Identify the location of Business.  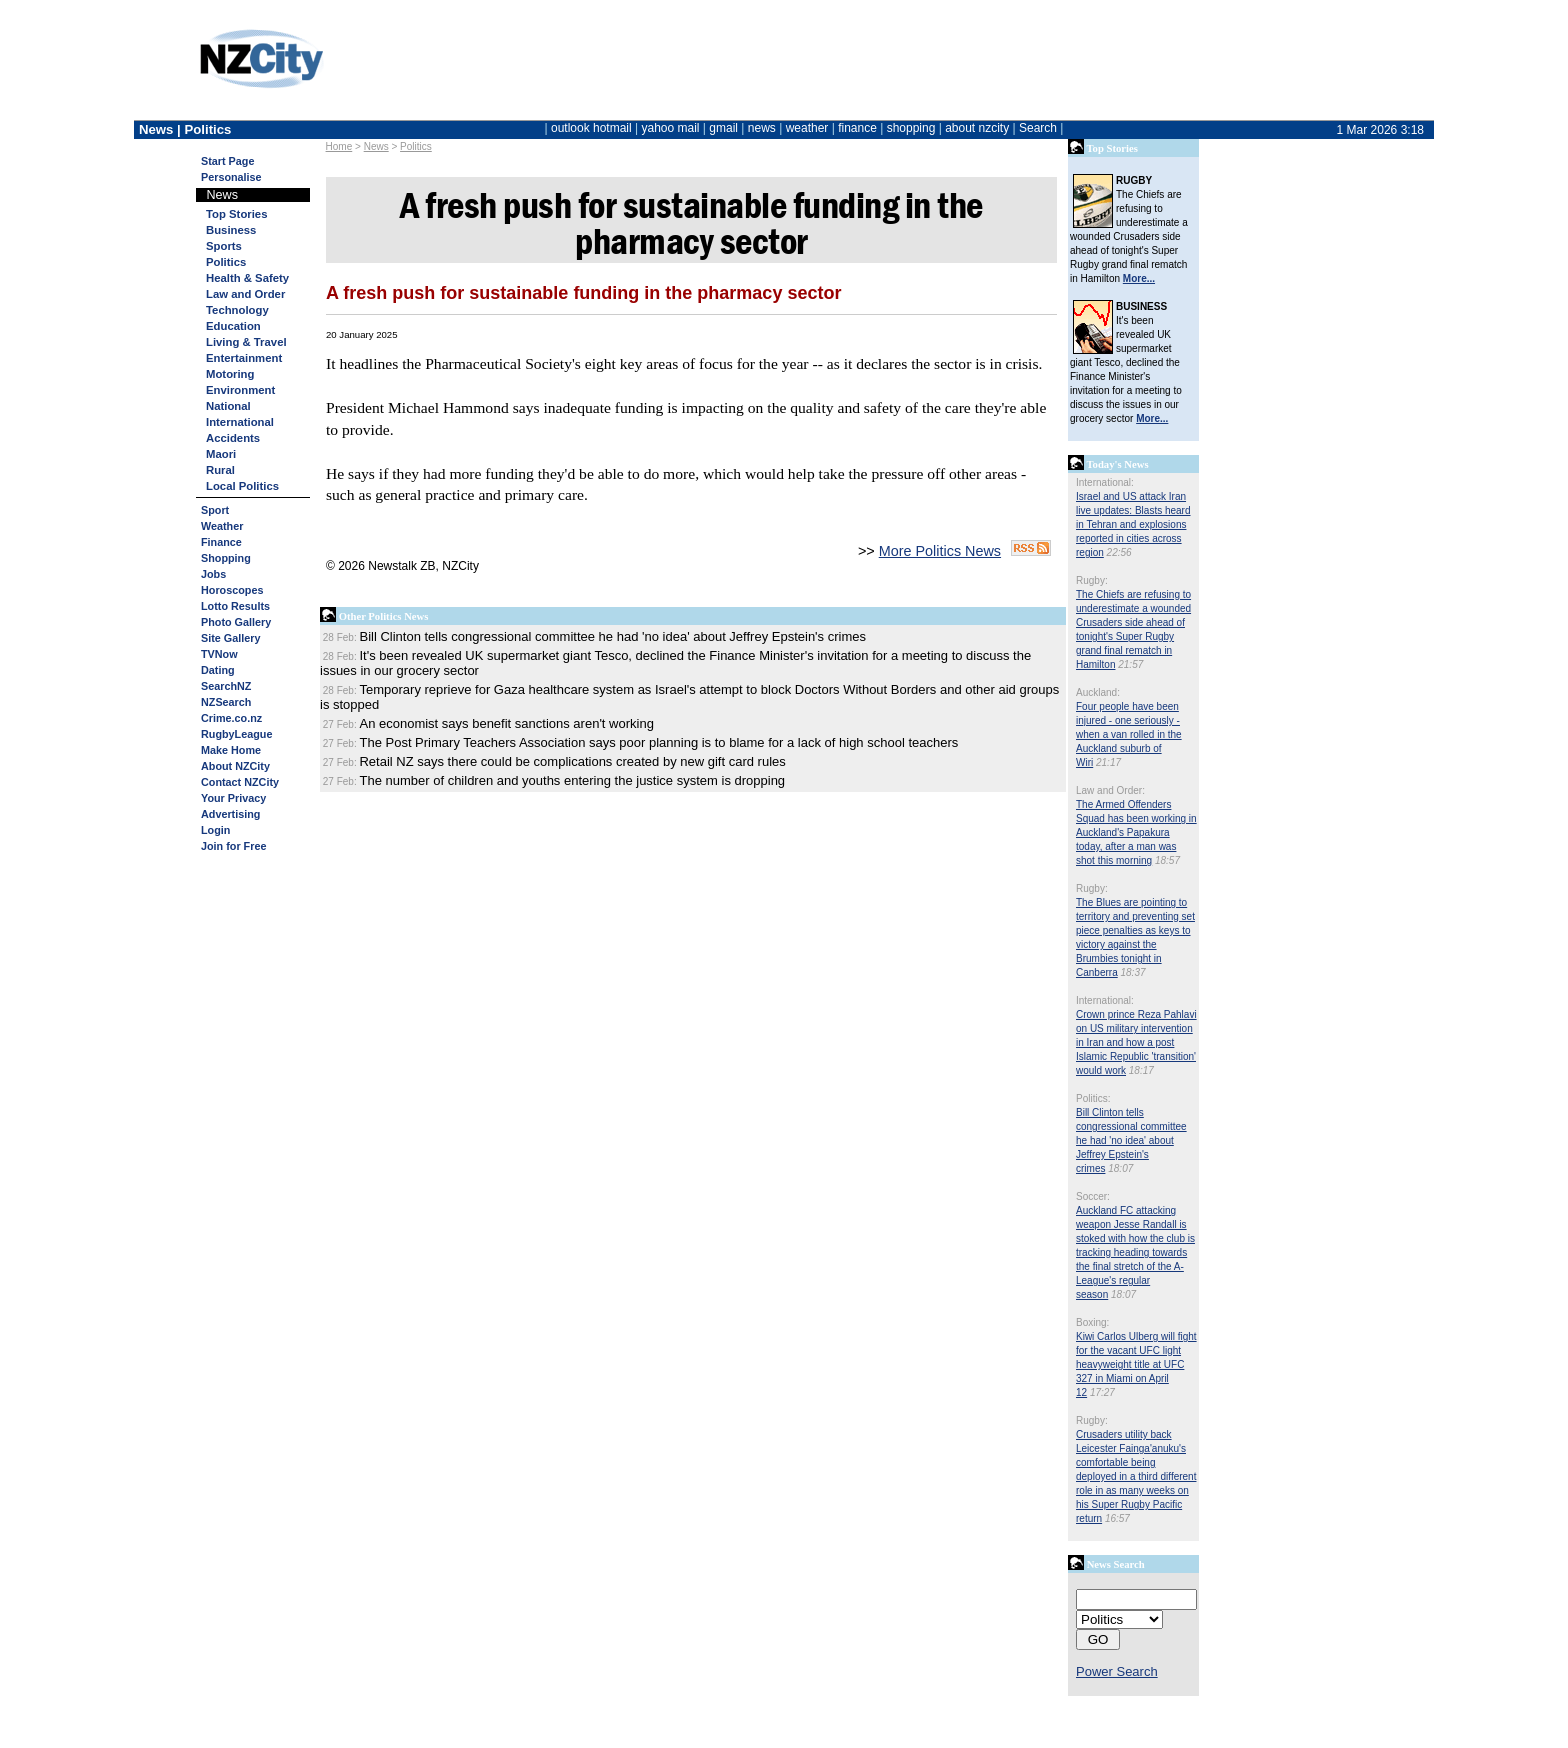
(231, 230).